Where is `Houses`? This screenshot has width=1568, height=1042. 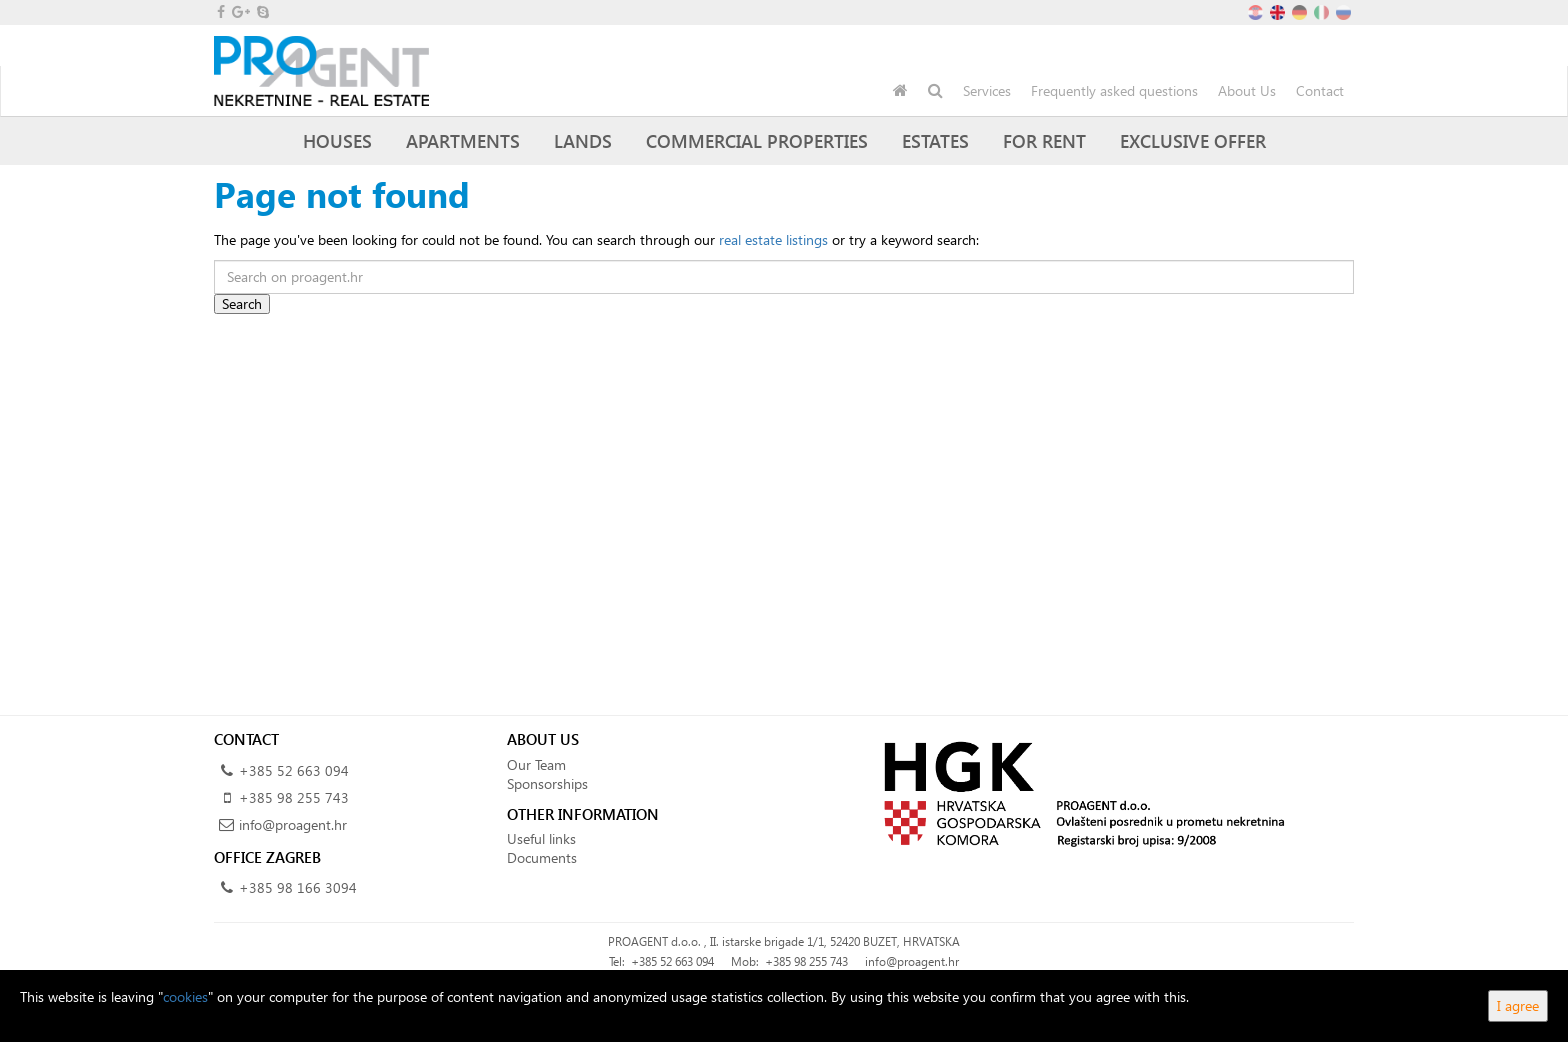
Houses is located at coordinates (337, 140).